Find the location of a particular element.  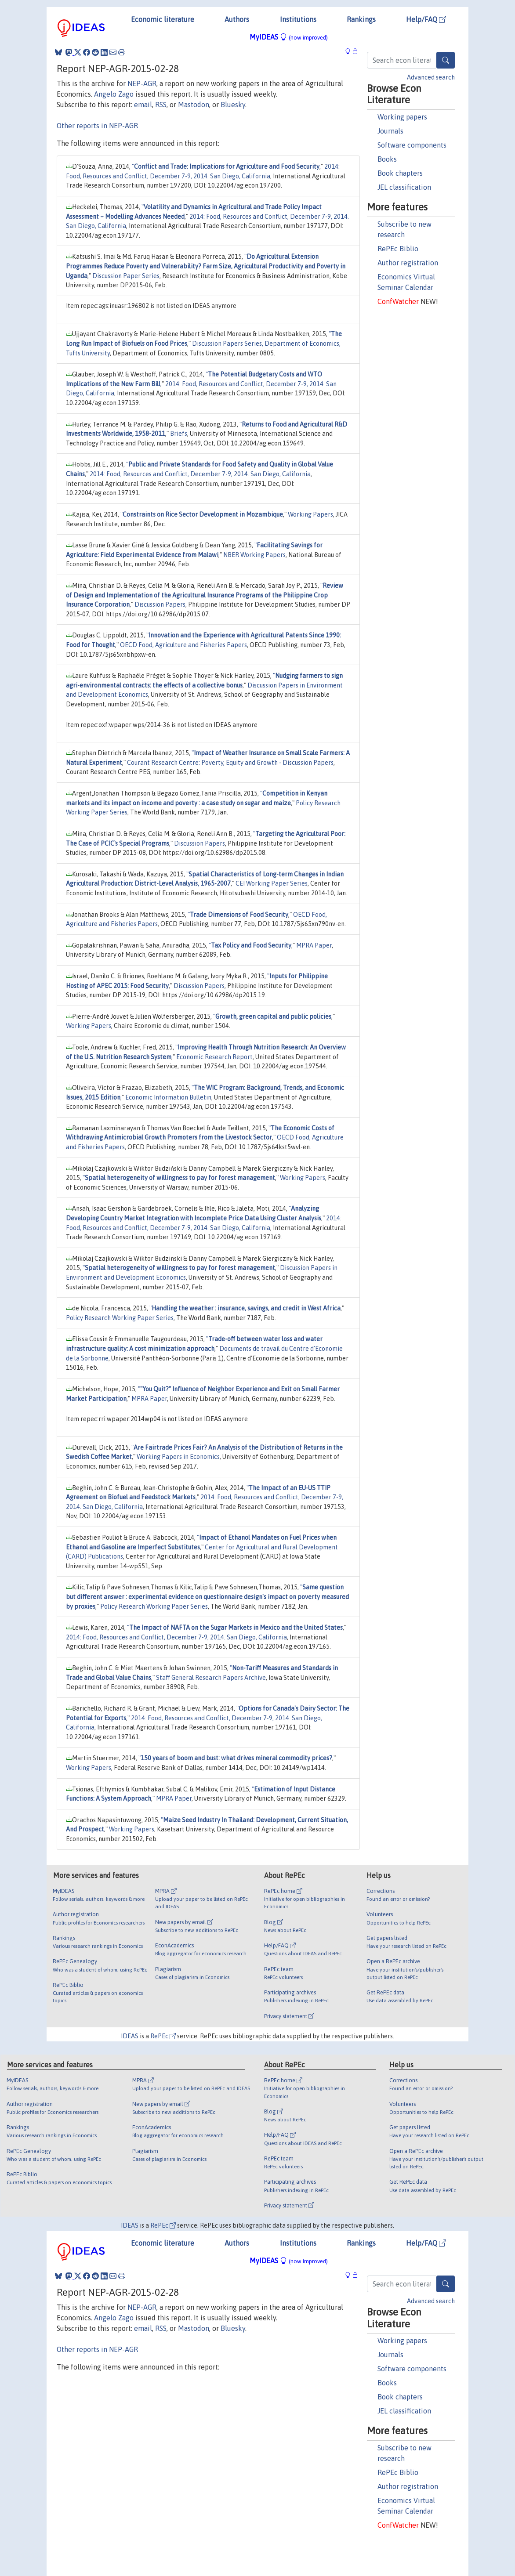

2014: Food, Resources and Conflict, December 7-9, 2014. San Diego, California is located at coordinates (200, 474).